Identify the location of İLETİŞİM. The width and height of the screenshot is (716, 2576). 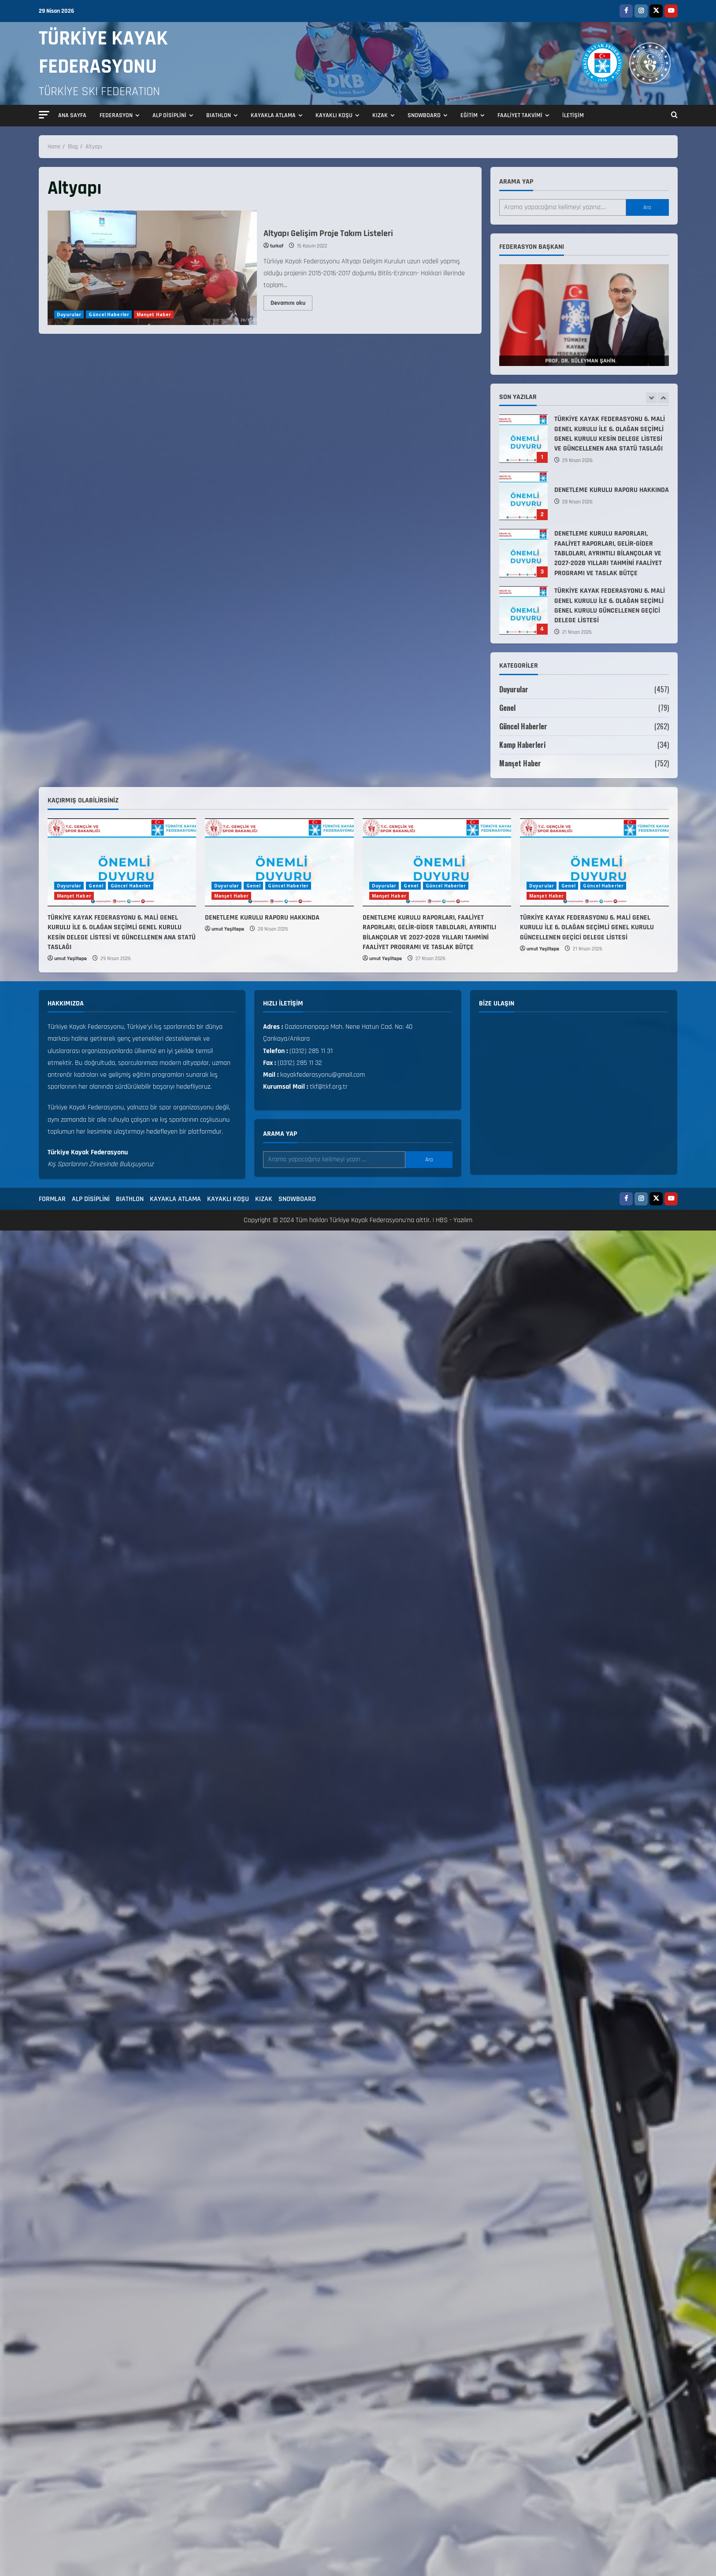
(573, 115).